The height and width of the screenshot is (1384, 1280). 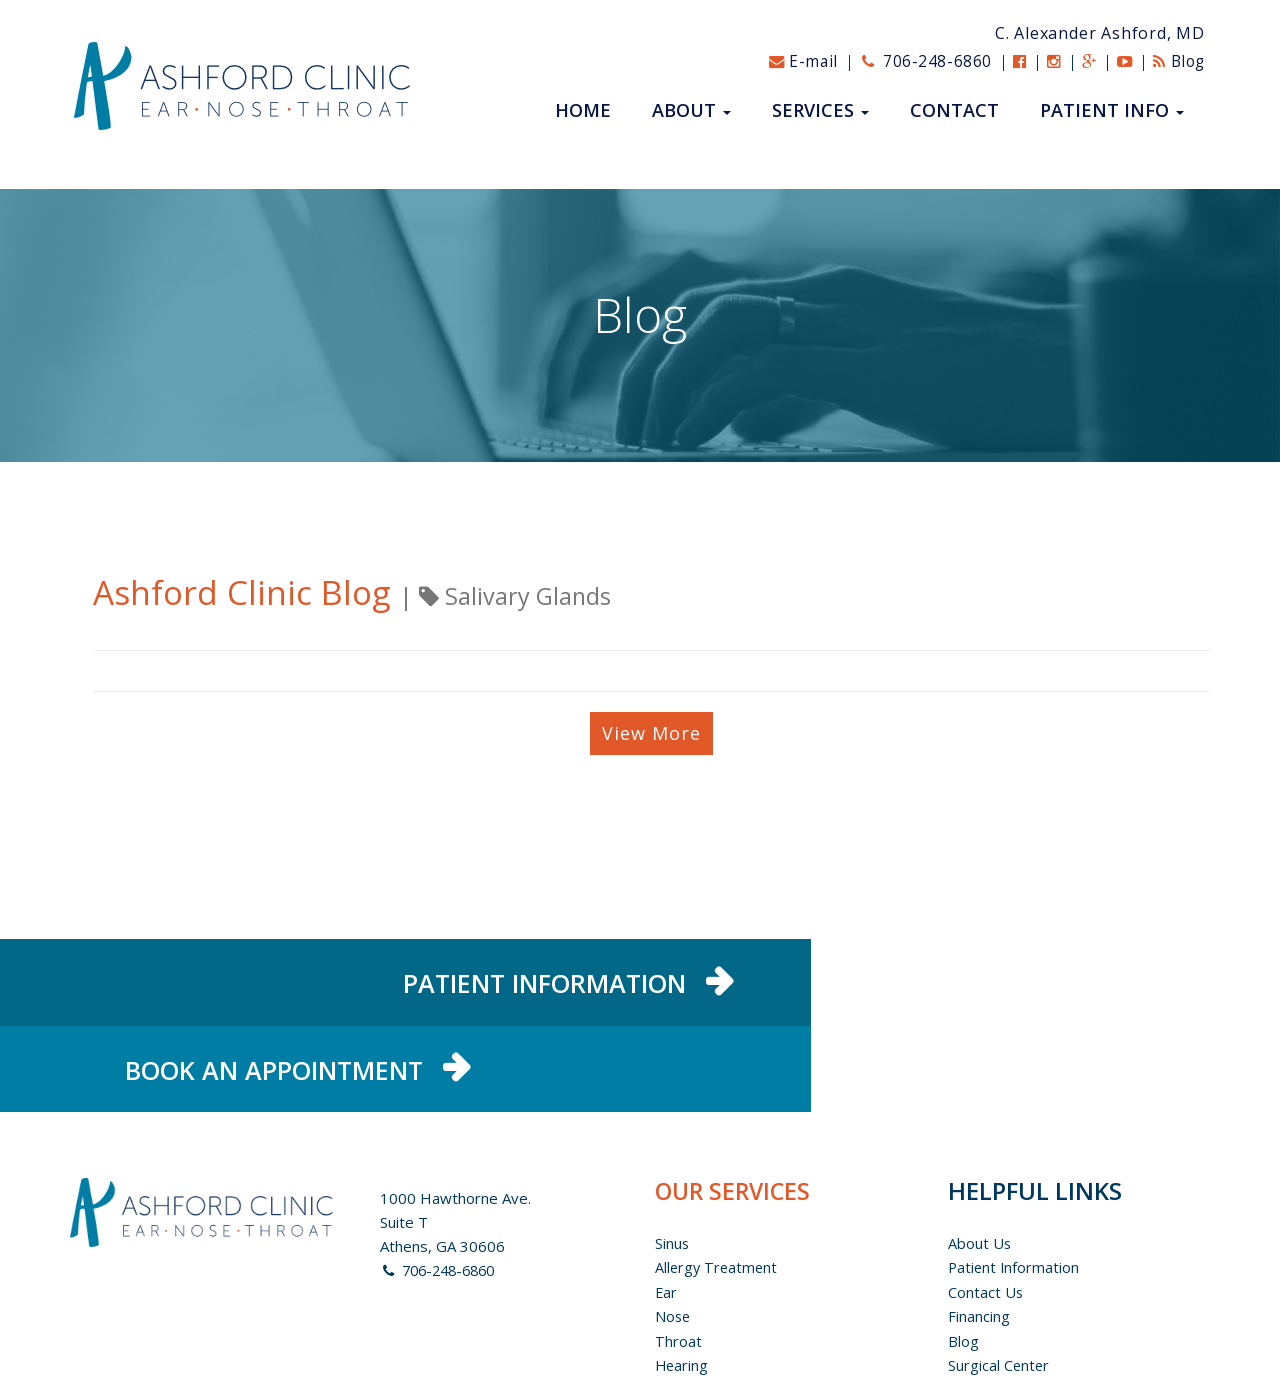 I want to click on About us, so click(x=980, y=1165).